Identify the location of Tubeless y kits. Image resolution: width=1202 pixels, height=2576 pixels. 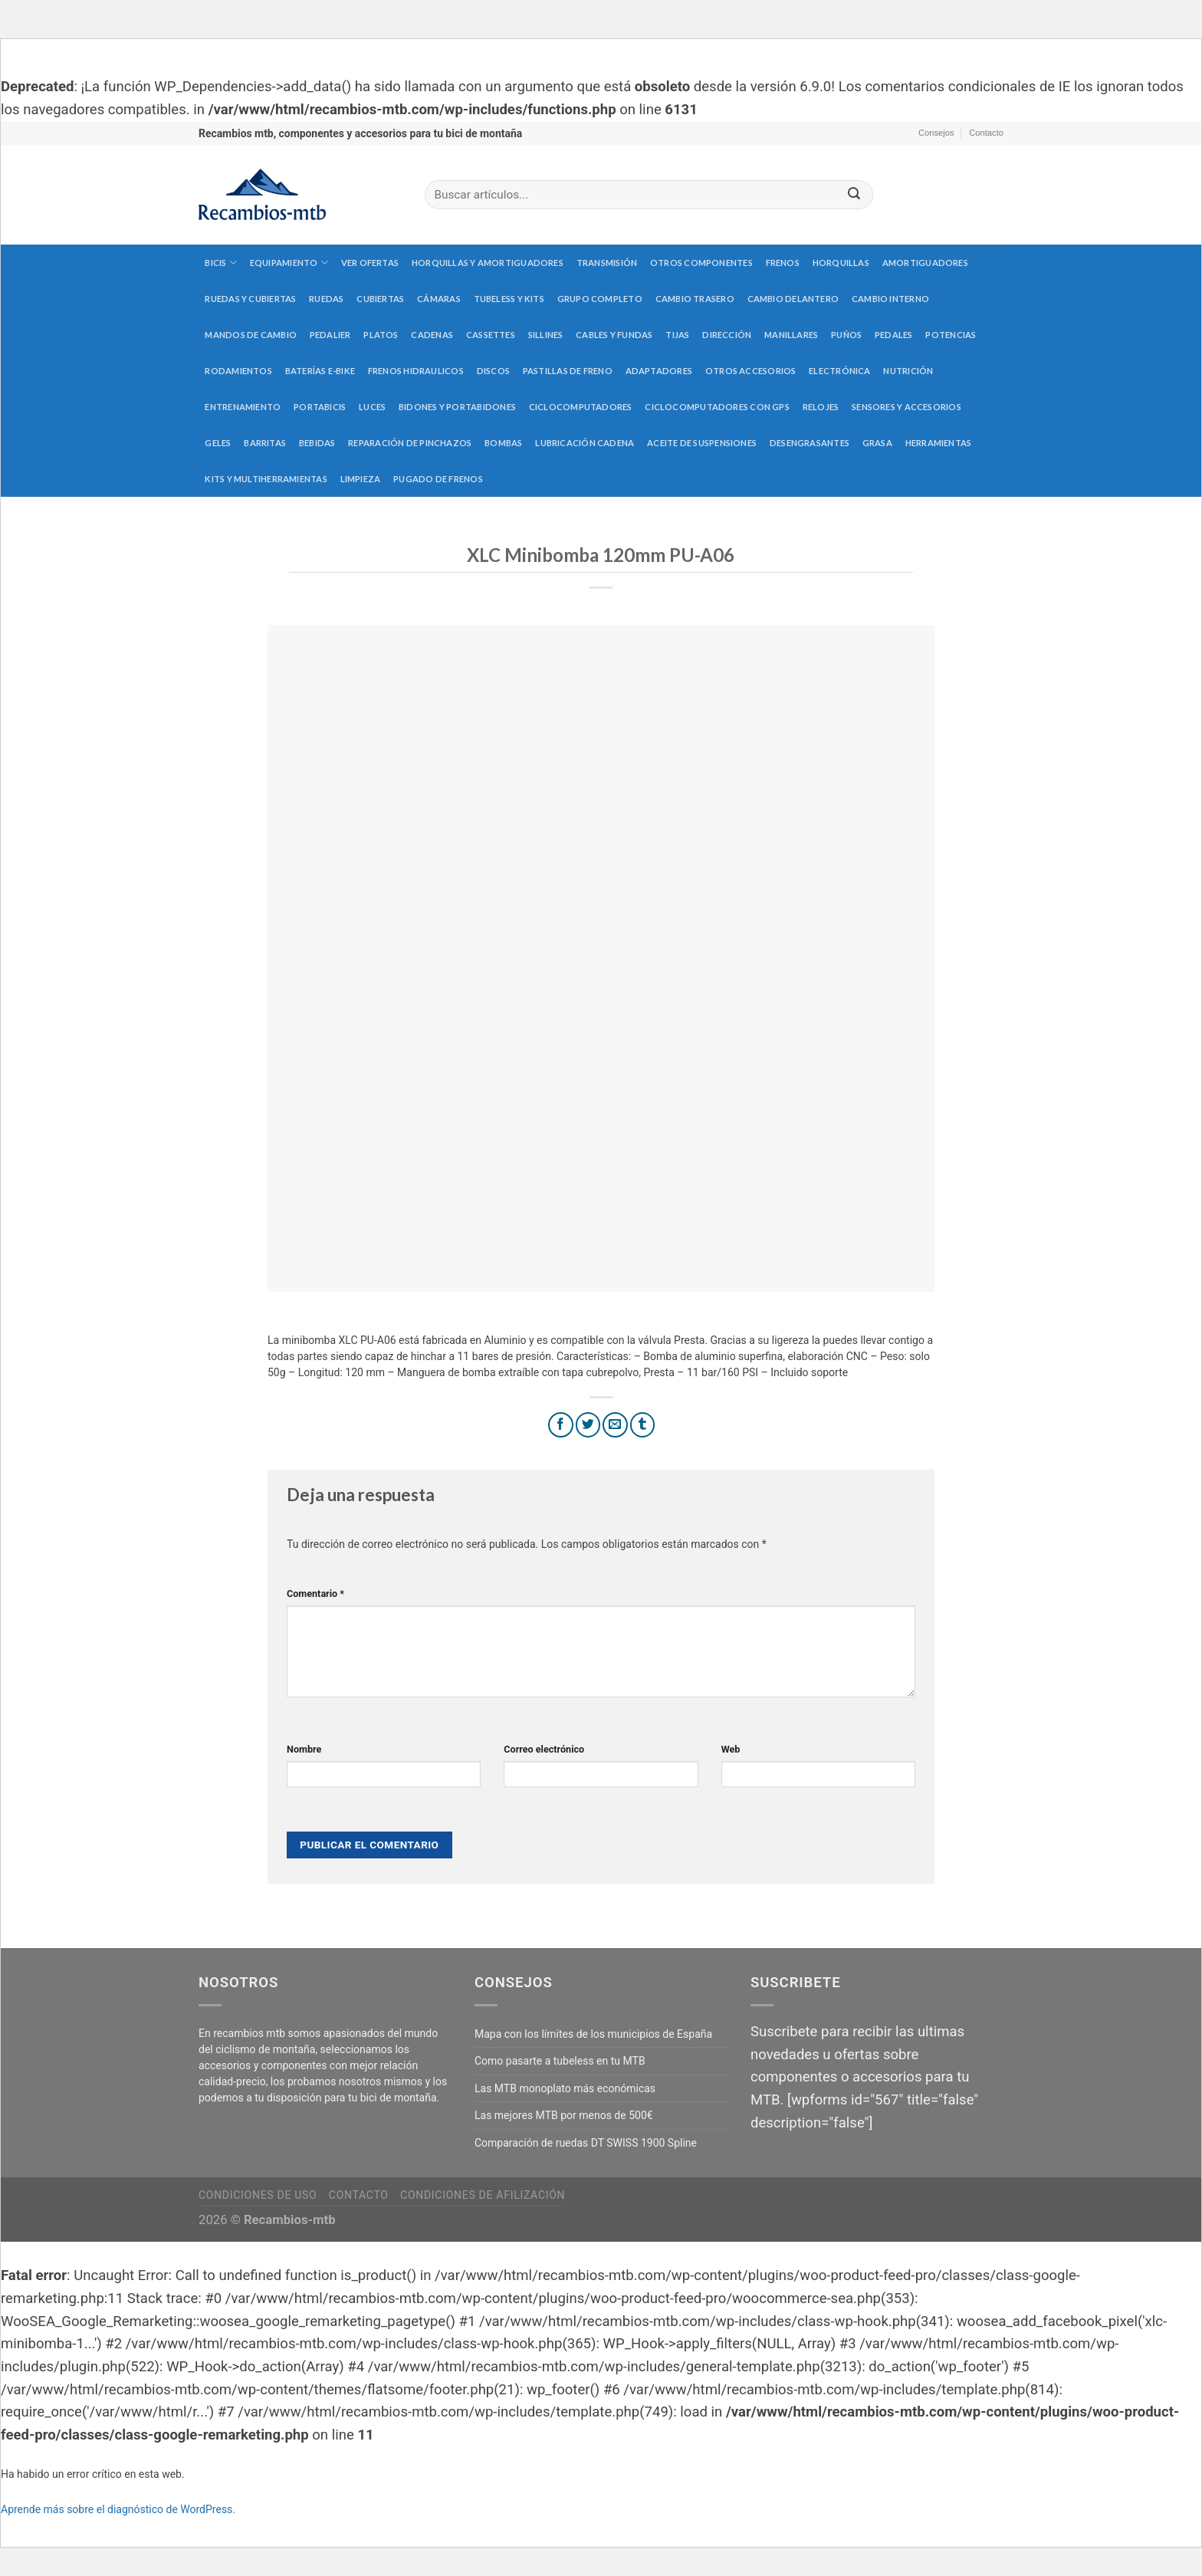
(509, 299).